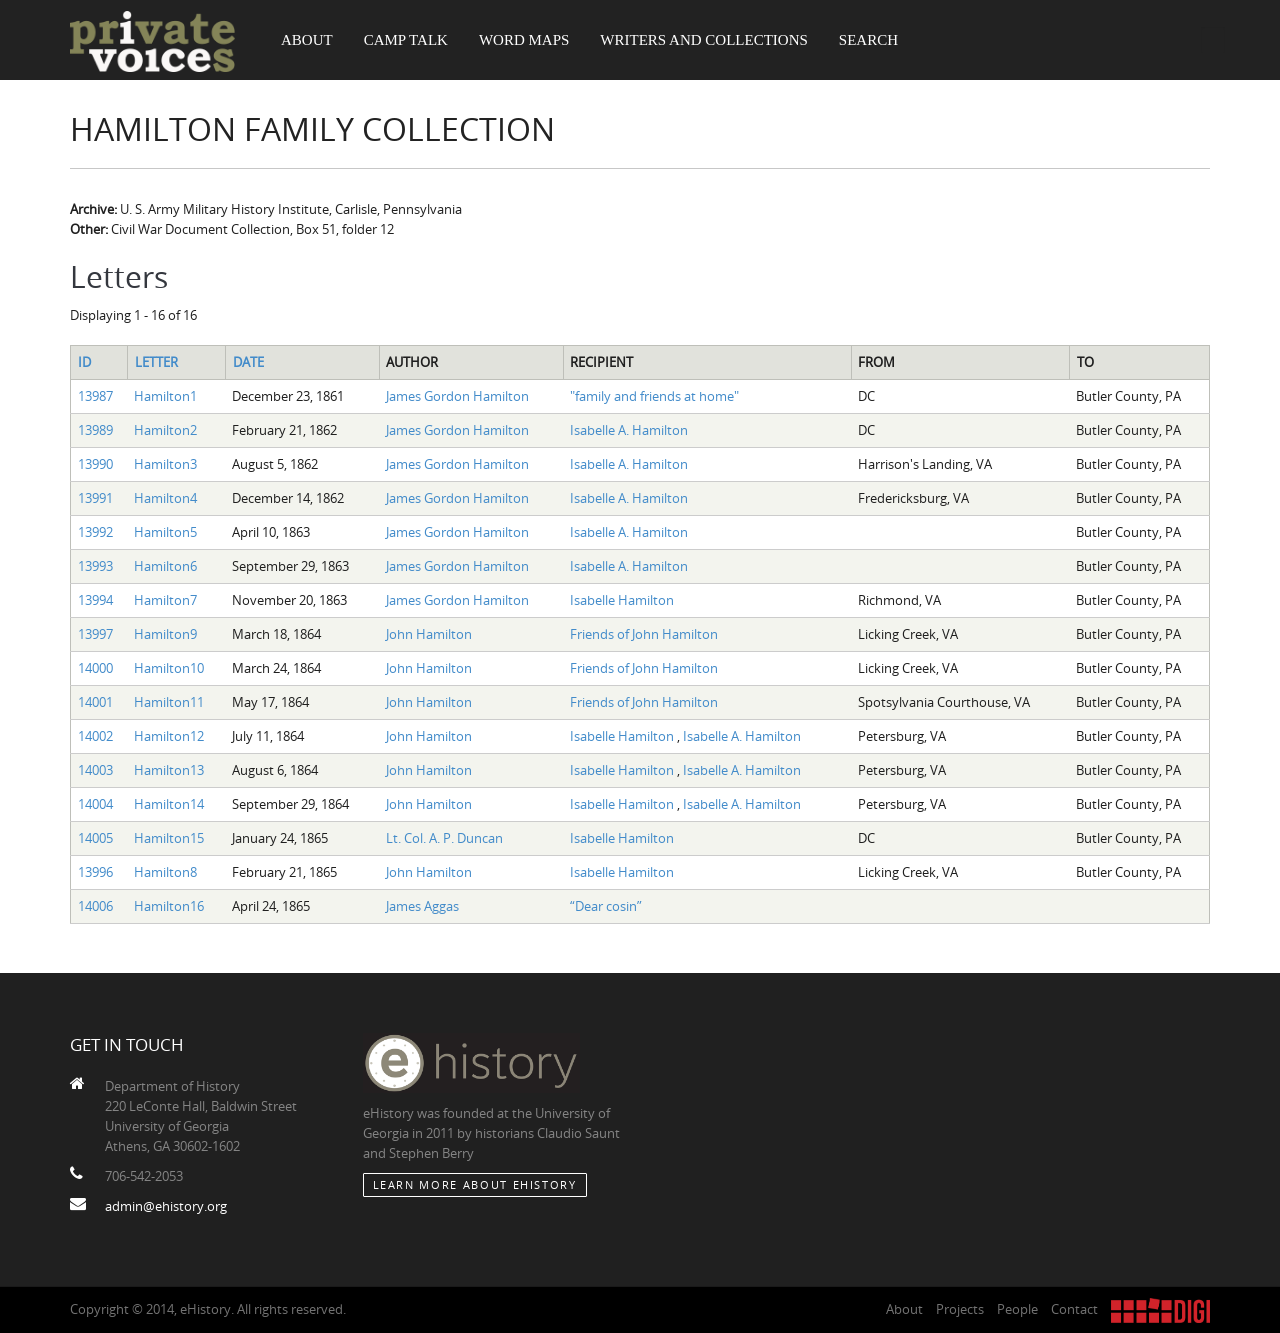 The height and width of the screenshot is (1333, 1280). I want to click on Hamilton15, so click(169, 838).